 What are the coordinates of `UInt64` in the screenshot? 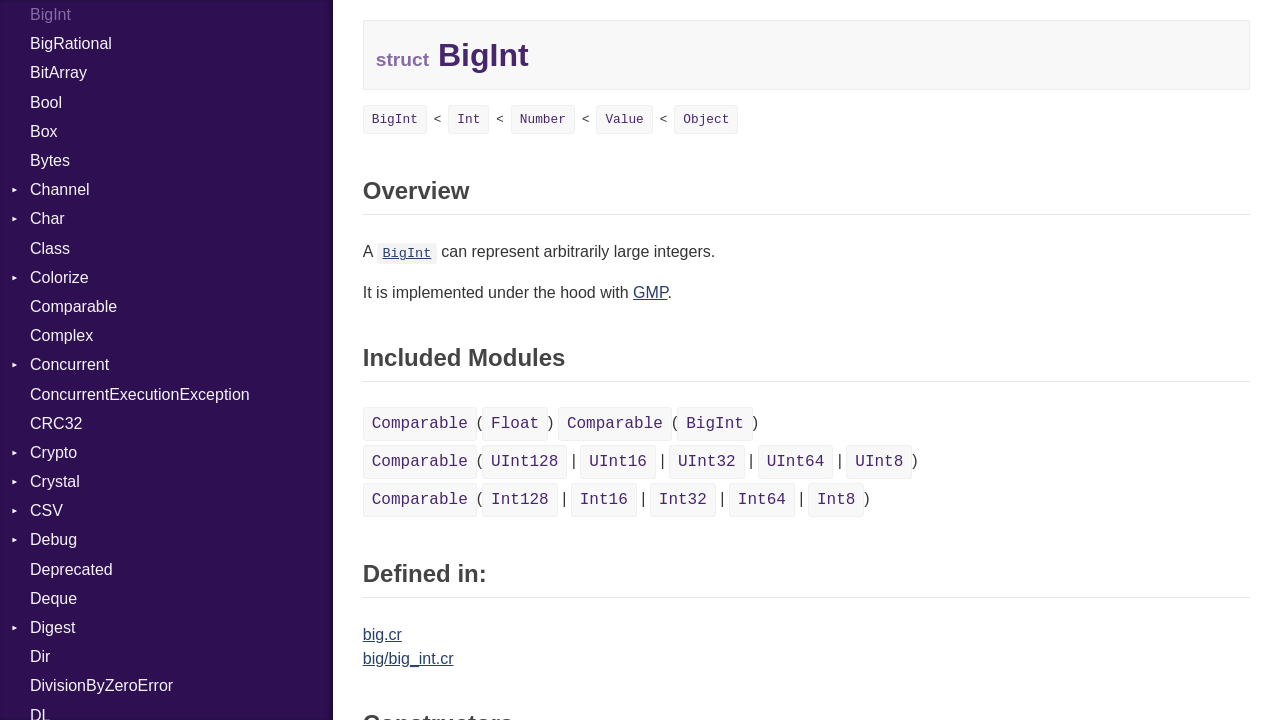 It's located at (796, 462).